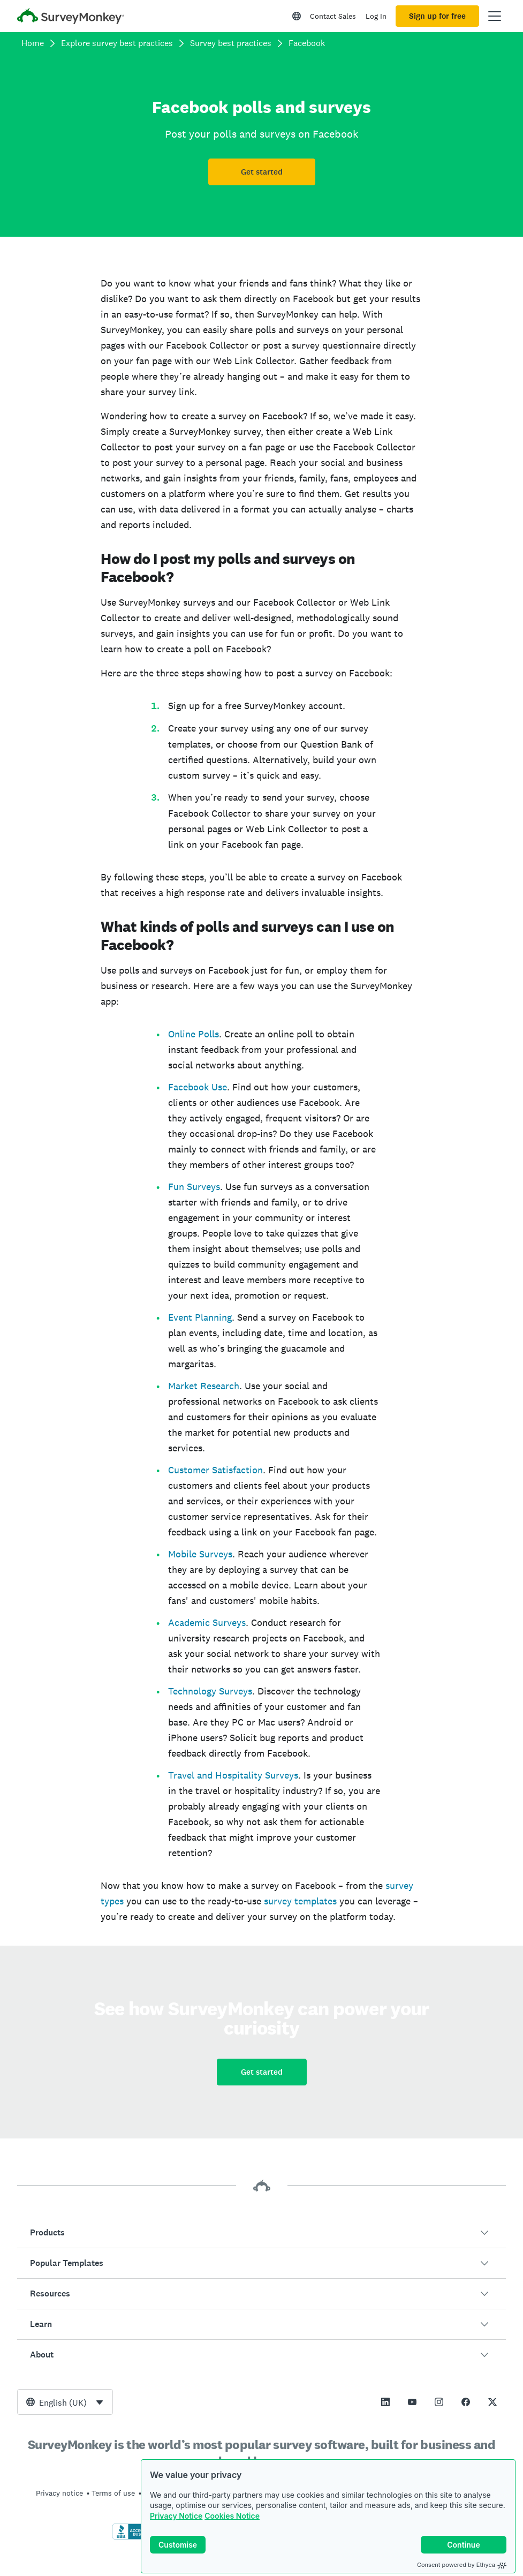 The image size is (523, 2576). I want to click on Customer Satisfaction, so click(215, 1470).